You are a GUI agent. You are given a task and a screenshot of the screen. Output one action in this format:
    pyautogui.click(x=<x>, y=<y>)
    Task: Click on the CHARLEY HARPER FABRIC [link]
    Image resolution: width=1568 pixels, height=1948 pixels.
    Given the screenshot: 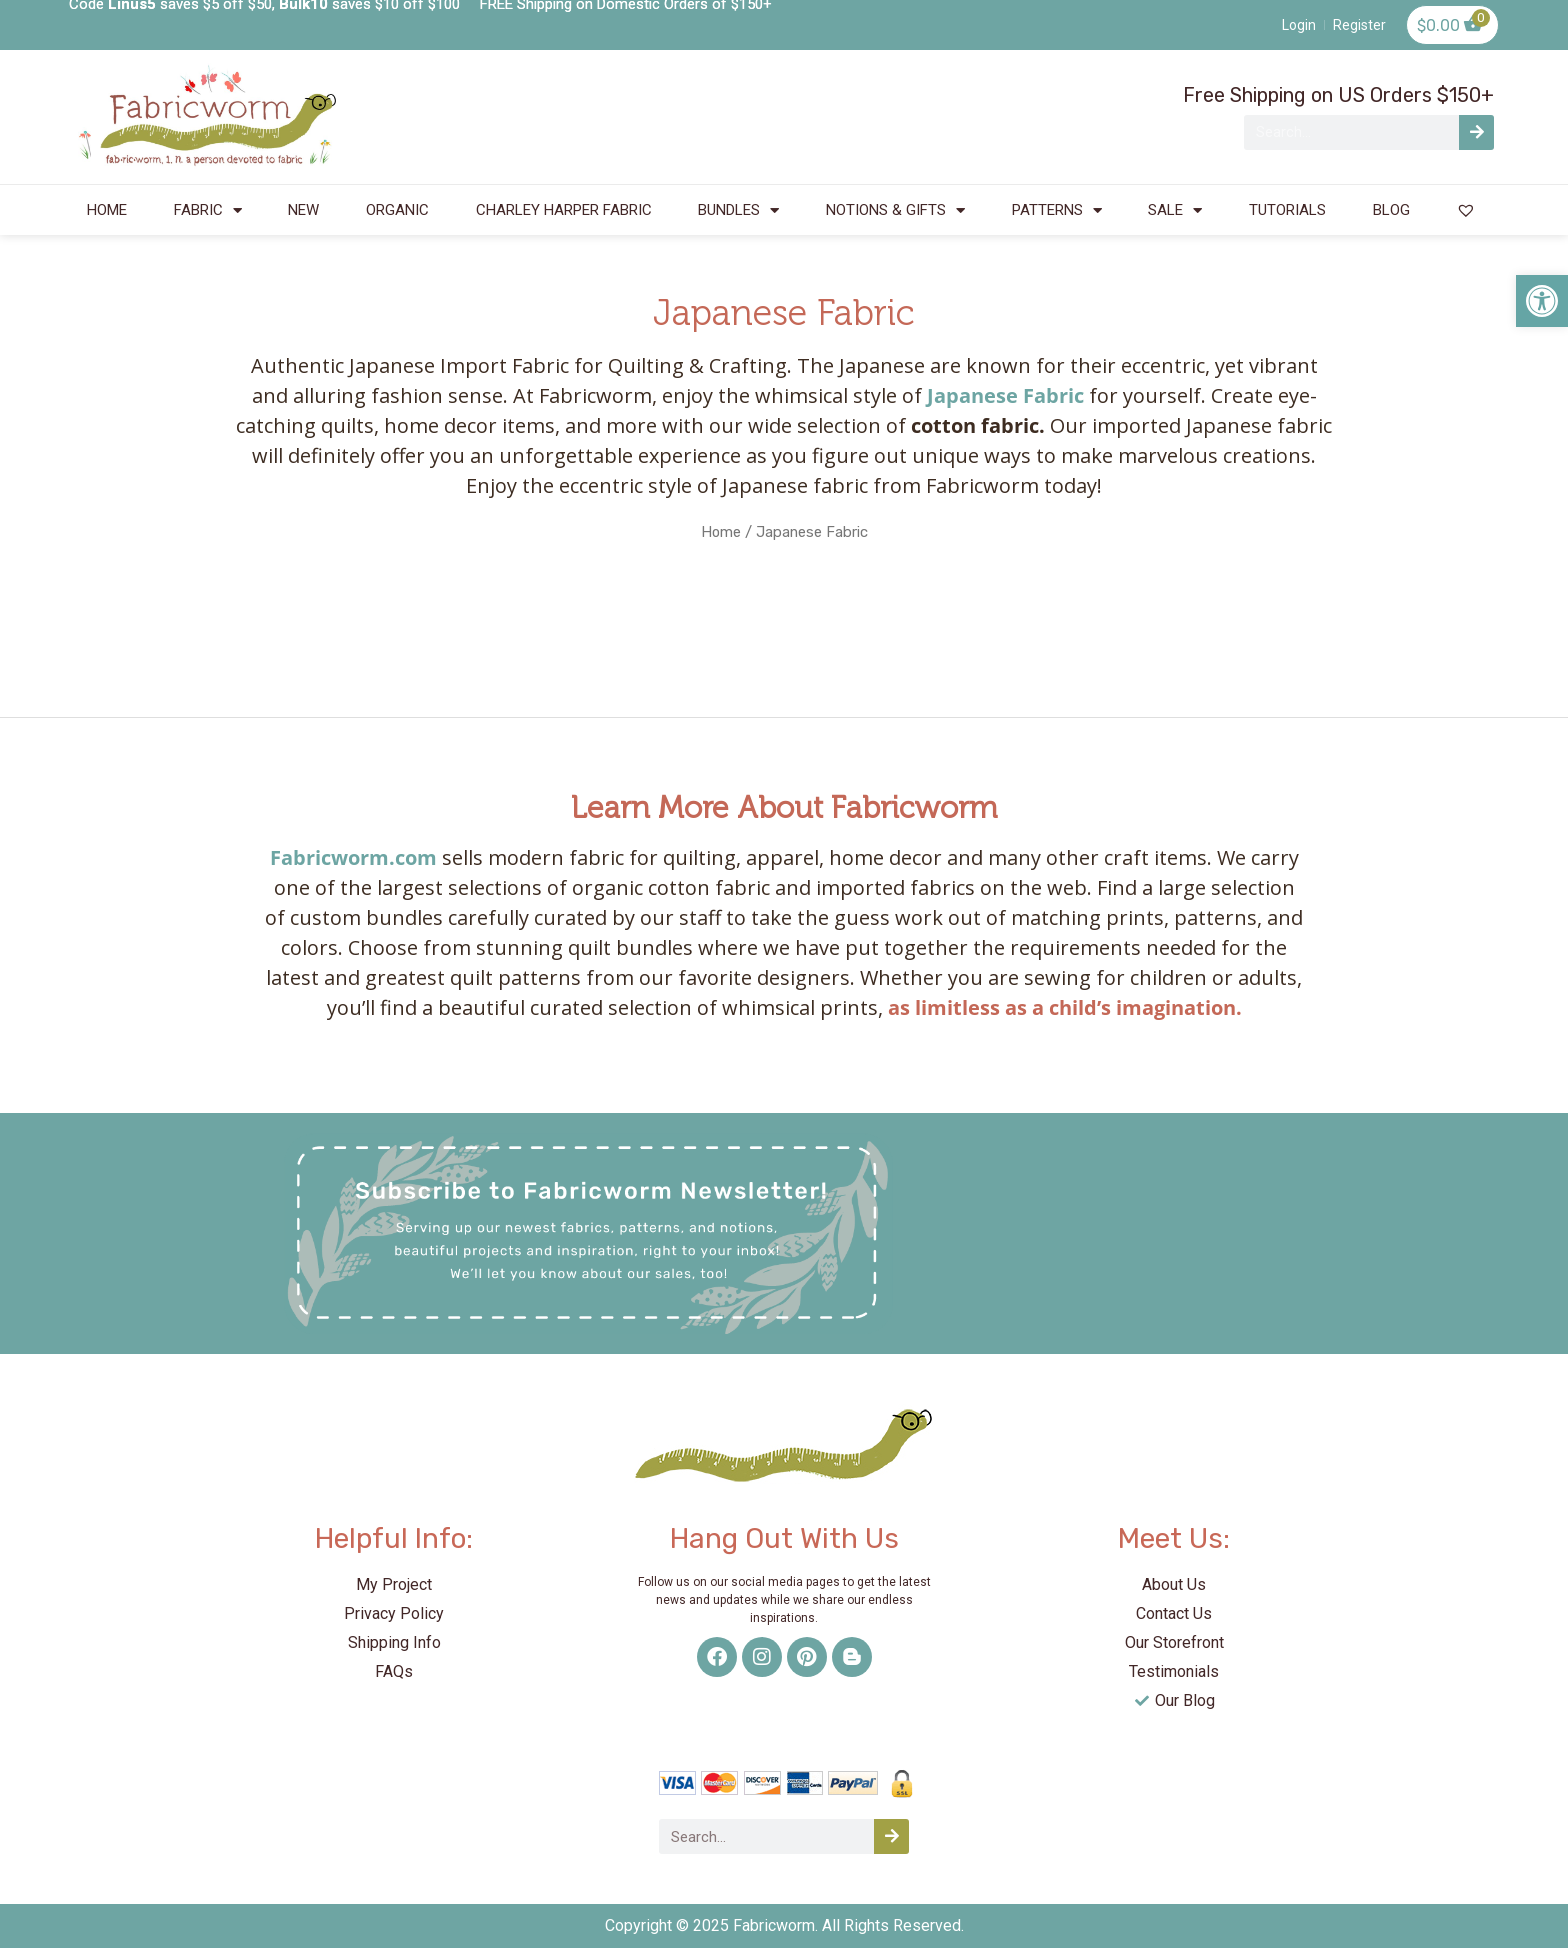 What is the action you would take?
    pyautogui.click(x=564, y=210)
    